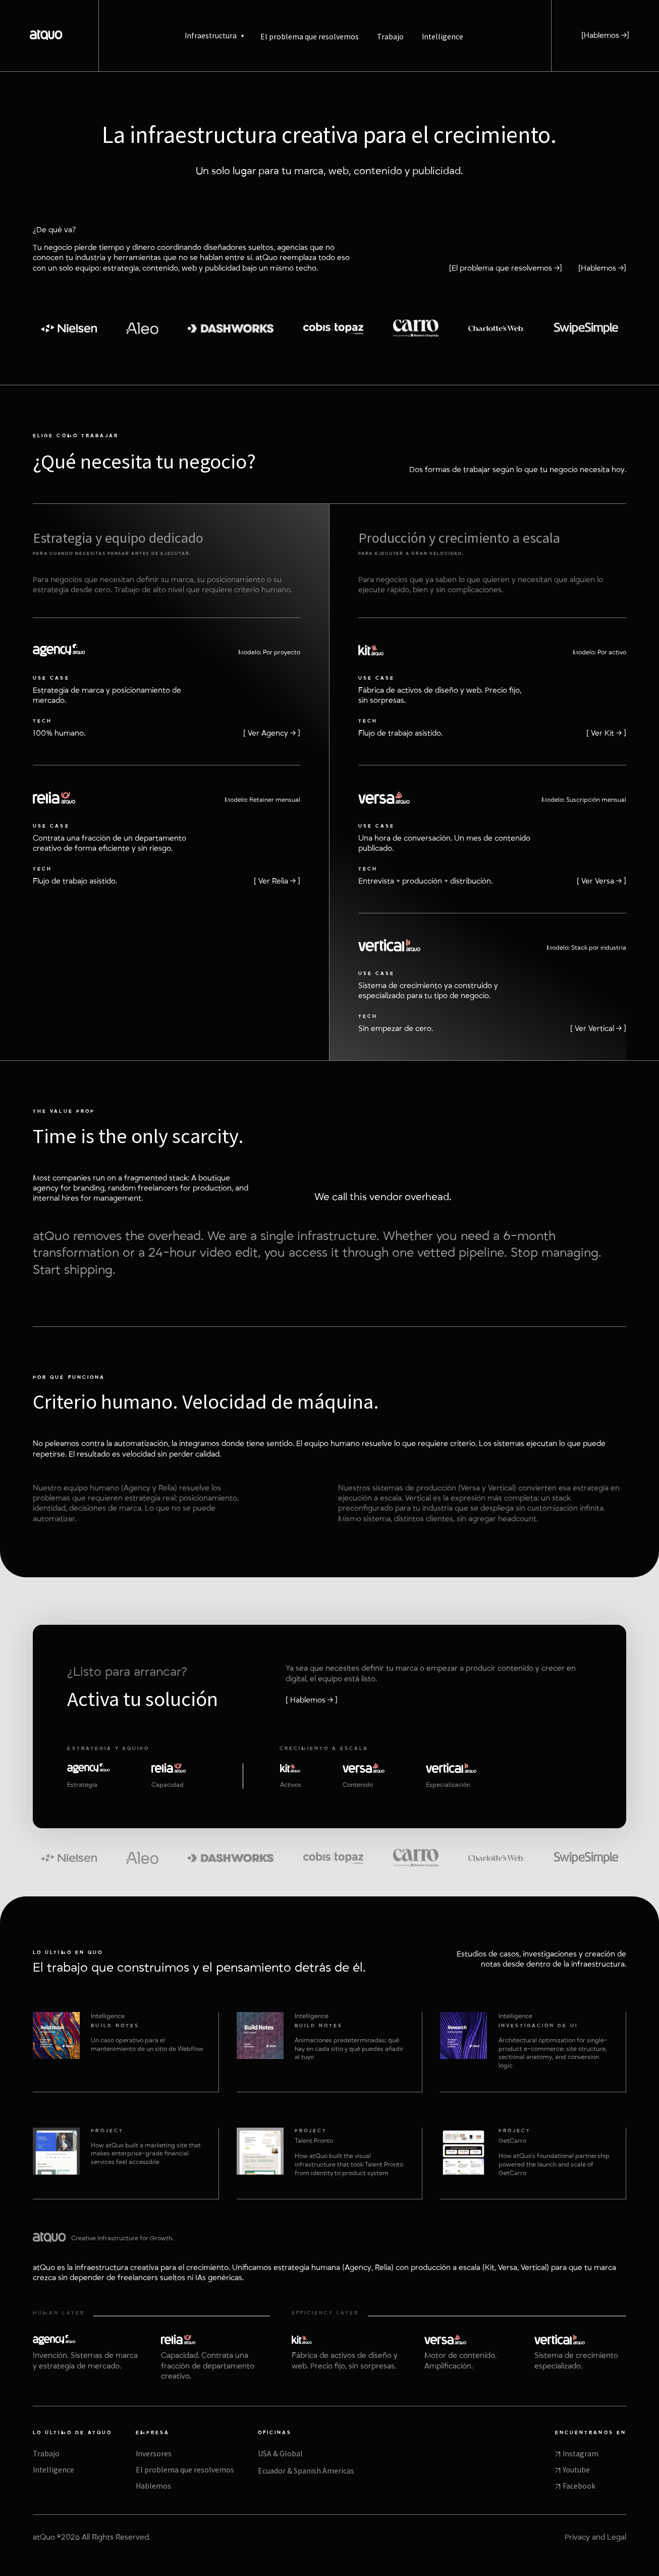  Describe the element at coordinates (154, 2453) in the screenshot. I see `Inversores` at that location.